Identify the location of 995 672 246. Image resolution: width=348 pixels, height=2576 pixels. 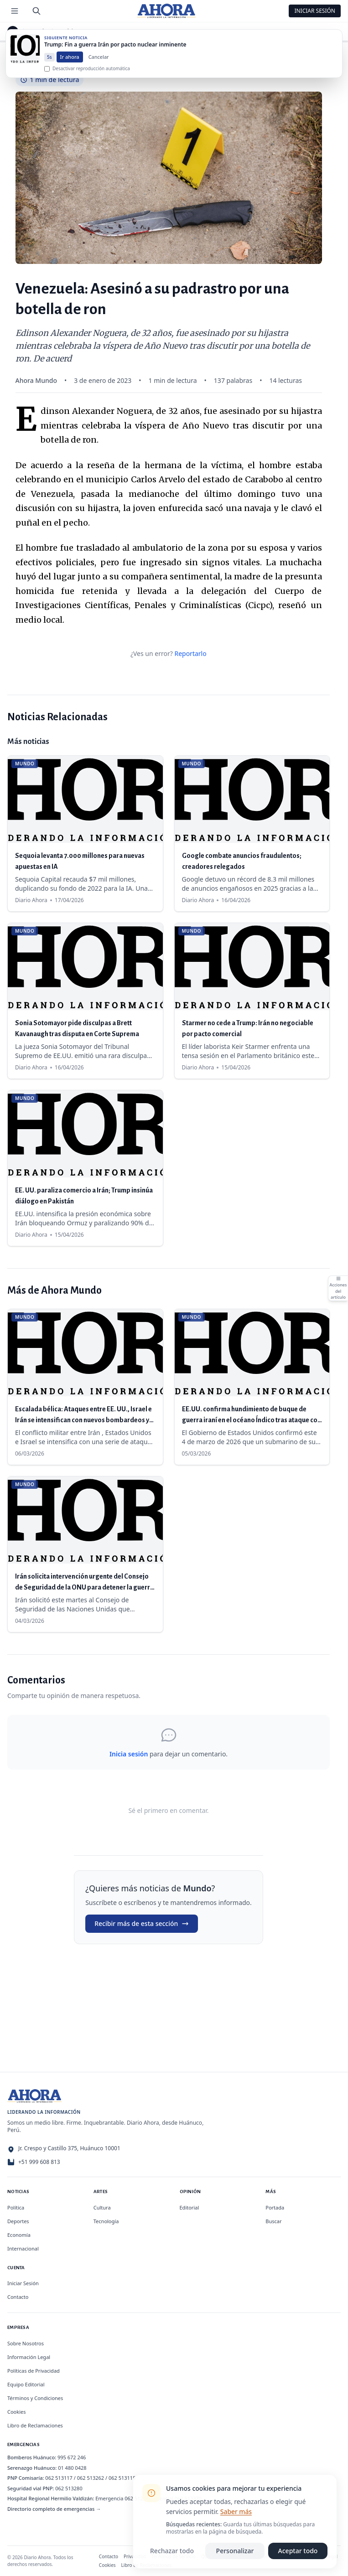
(71, 2457).